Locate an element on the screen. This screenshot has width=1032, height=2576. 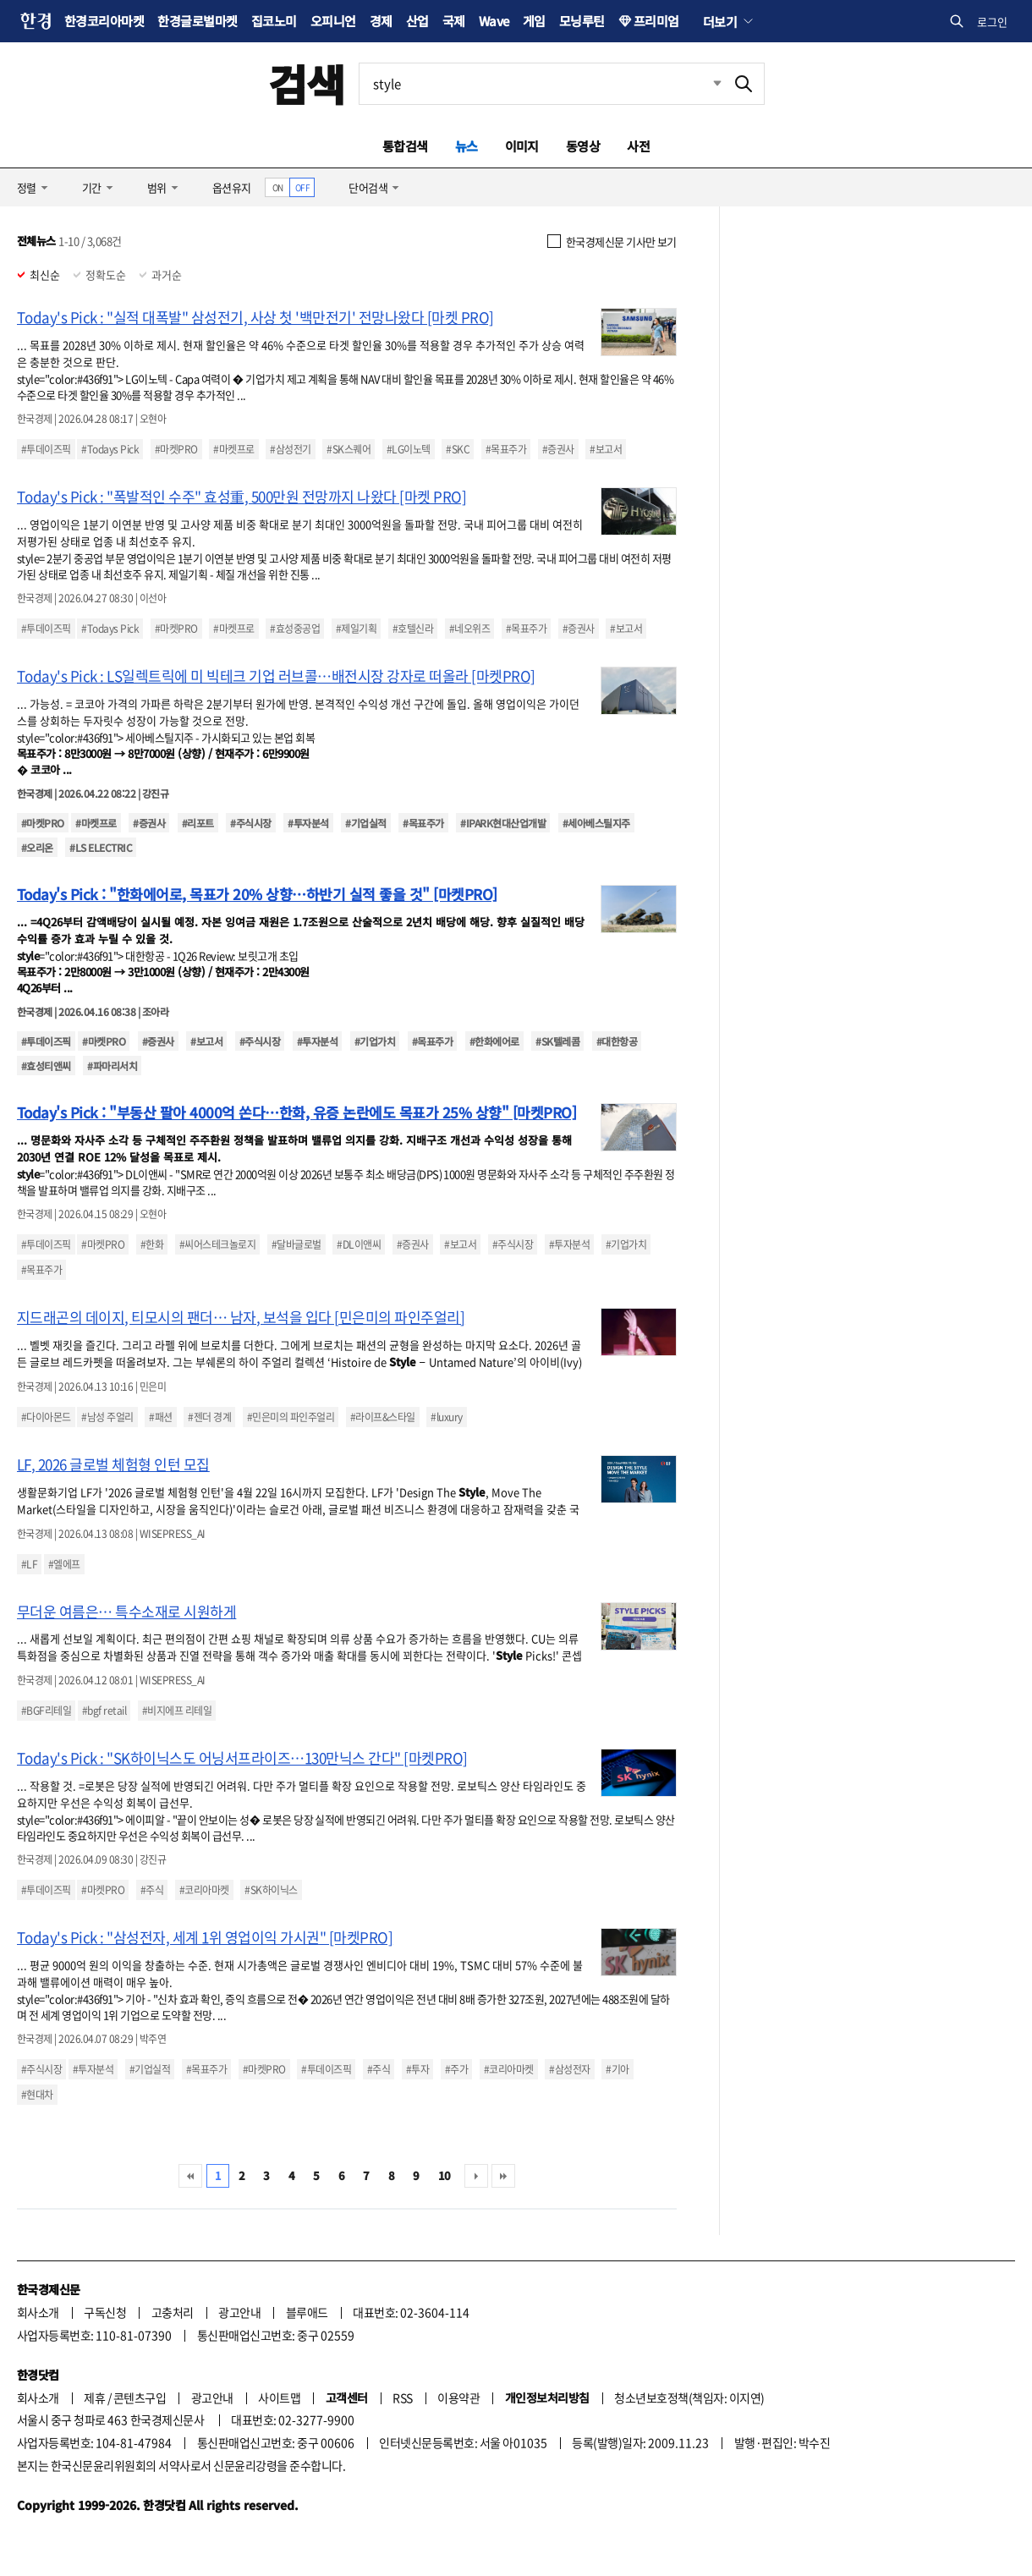
#주가 is located at coordinates (456, 2069).